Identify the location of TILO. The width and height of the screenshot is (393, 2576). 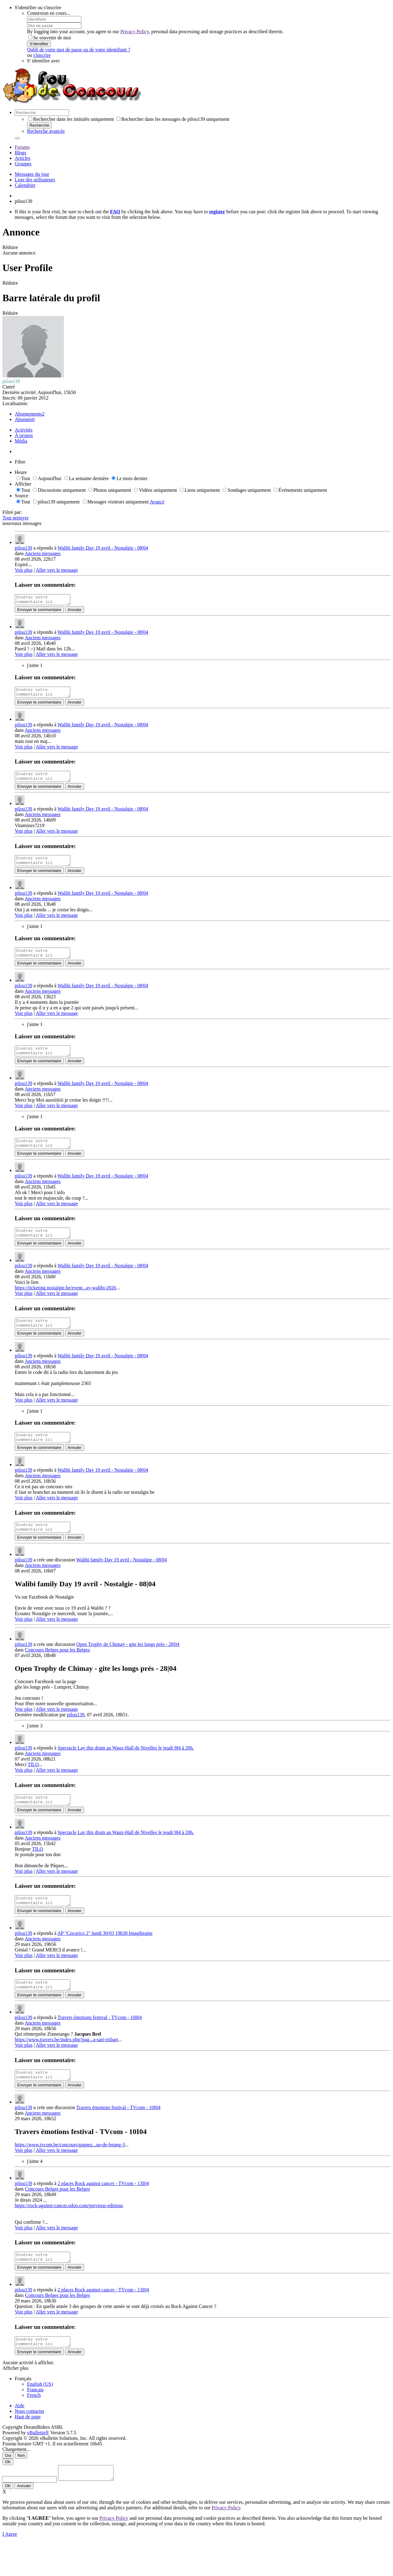
(33, 1784).